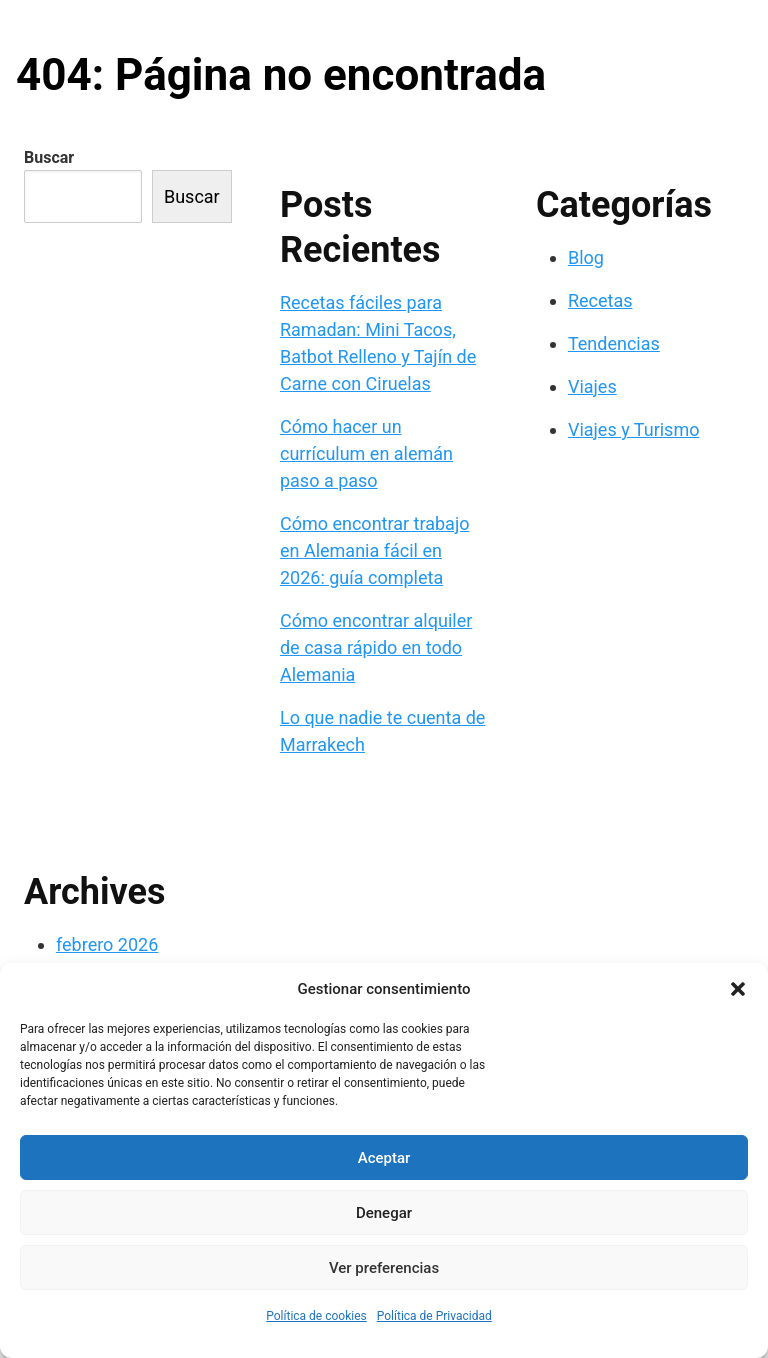  I want to click on Ver preferencias, so click(384, 1268).